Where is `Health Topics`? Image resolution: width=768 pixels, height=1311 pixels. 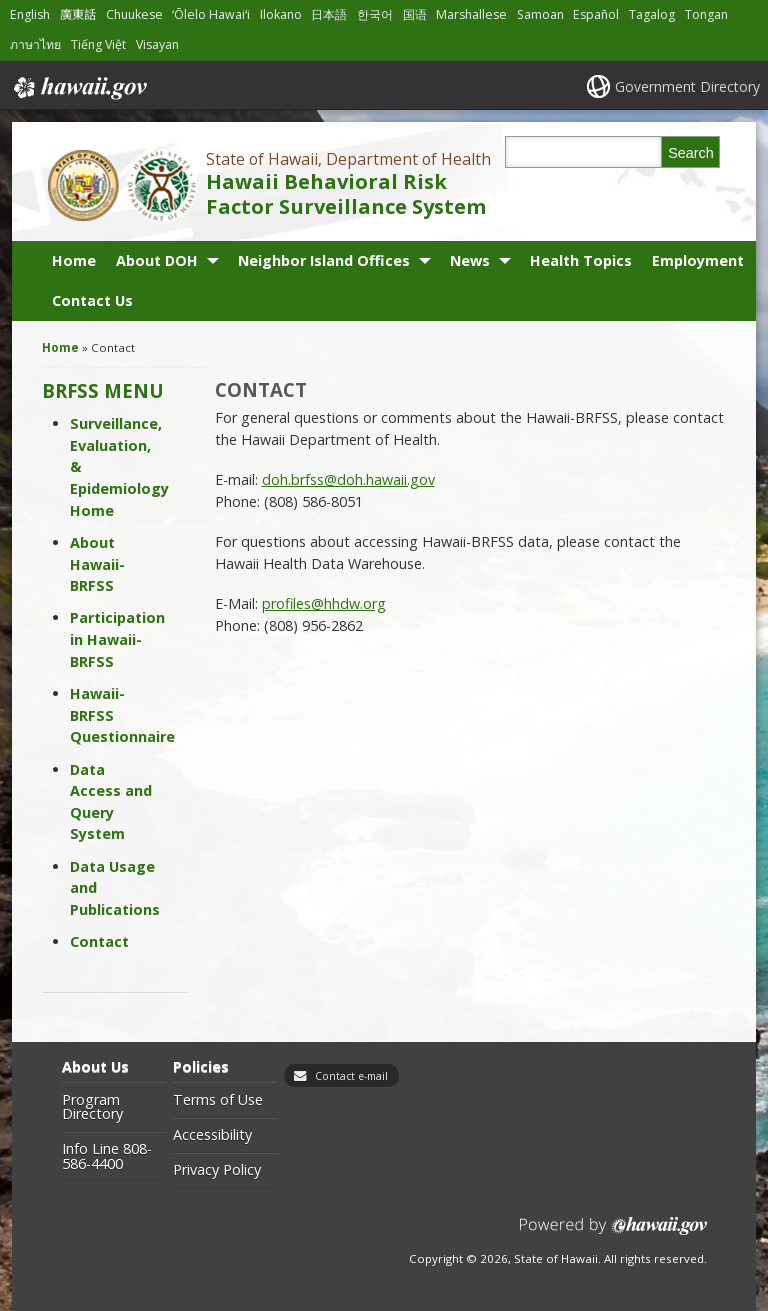
Health Topics is located at coordinates (581, 260).